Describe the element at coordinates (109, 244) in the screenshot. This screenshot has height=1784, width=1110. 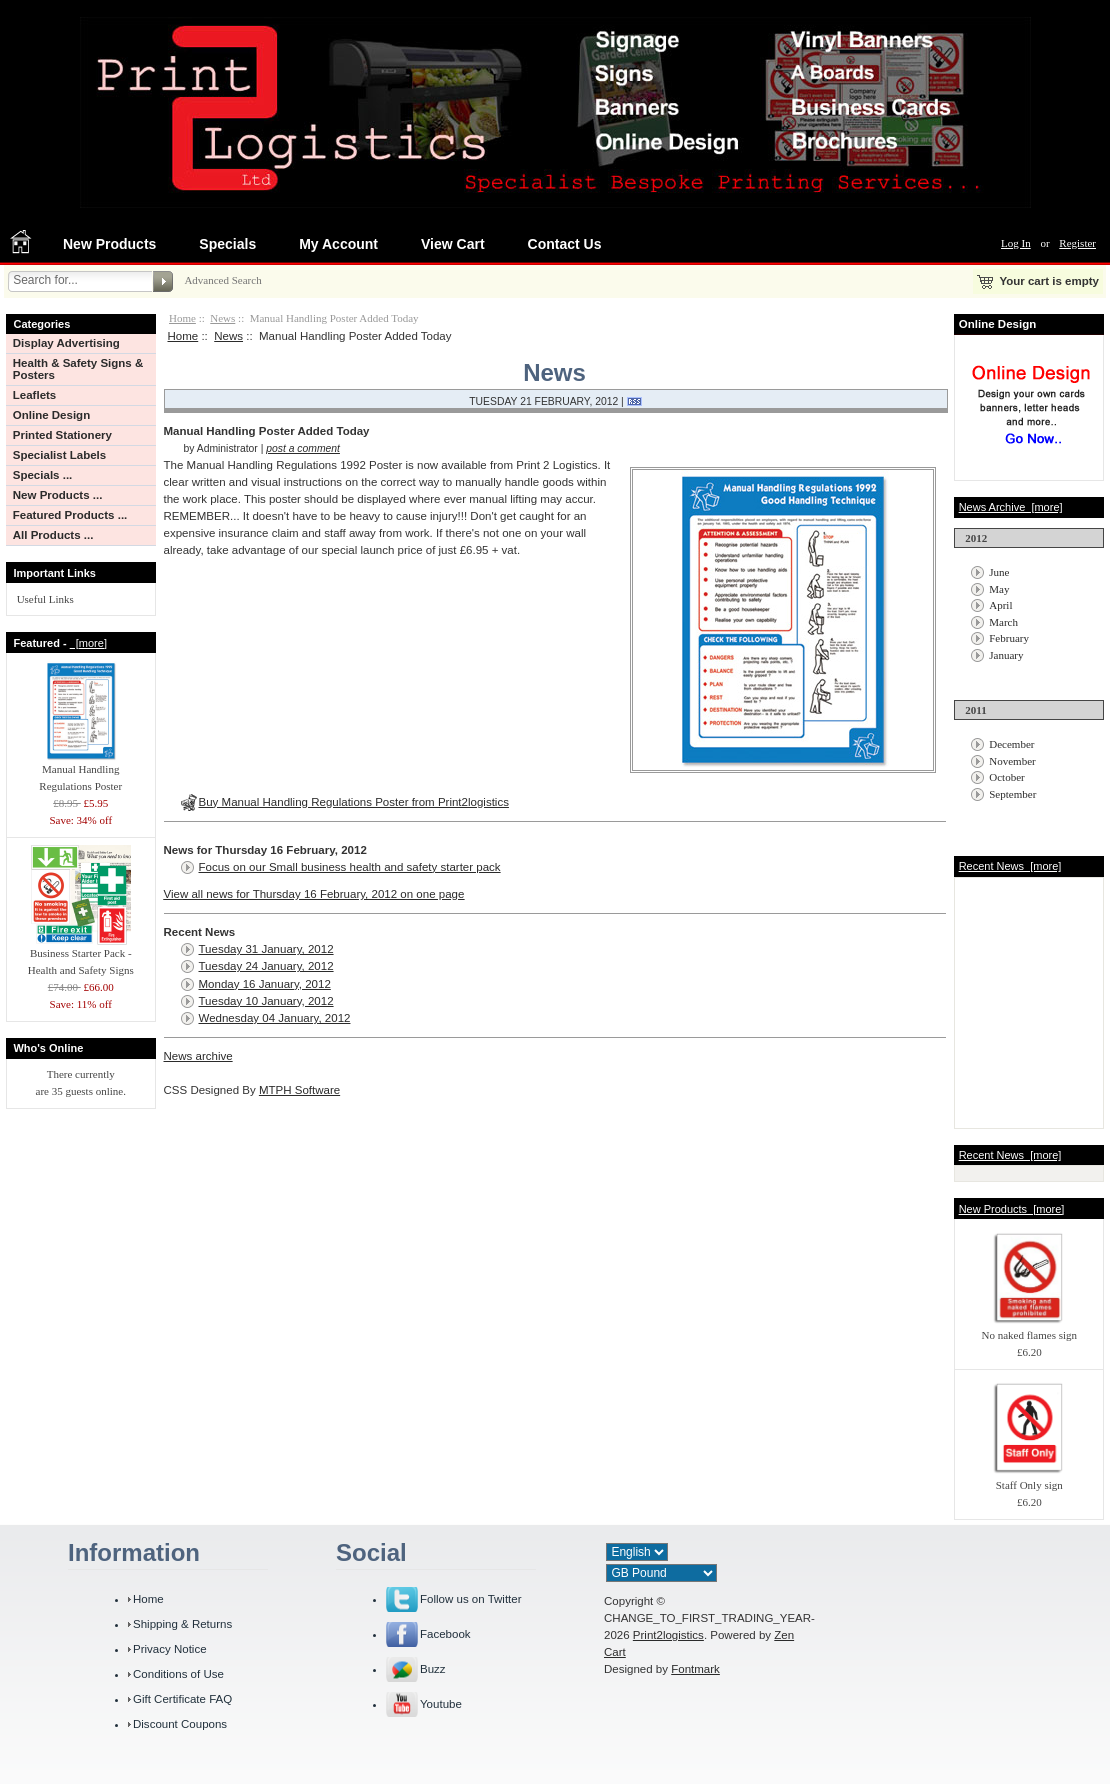
I see `New Products` at that location.